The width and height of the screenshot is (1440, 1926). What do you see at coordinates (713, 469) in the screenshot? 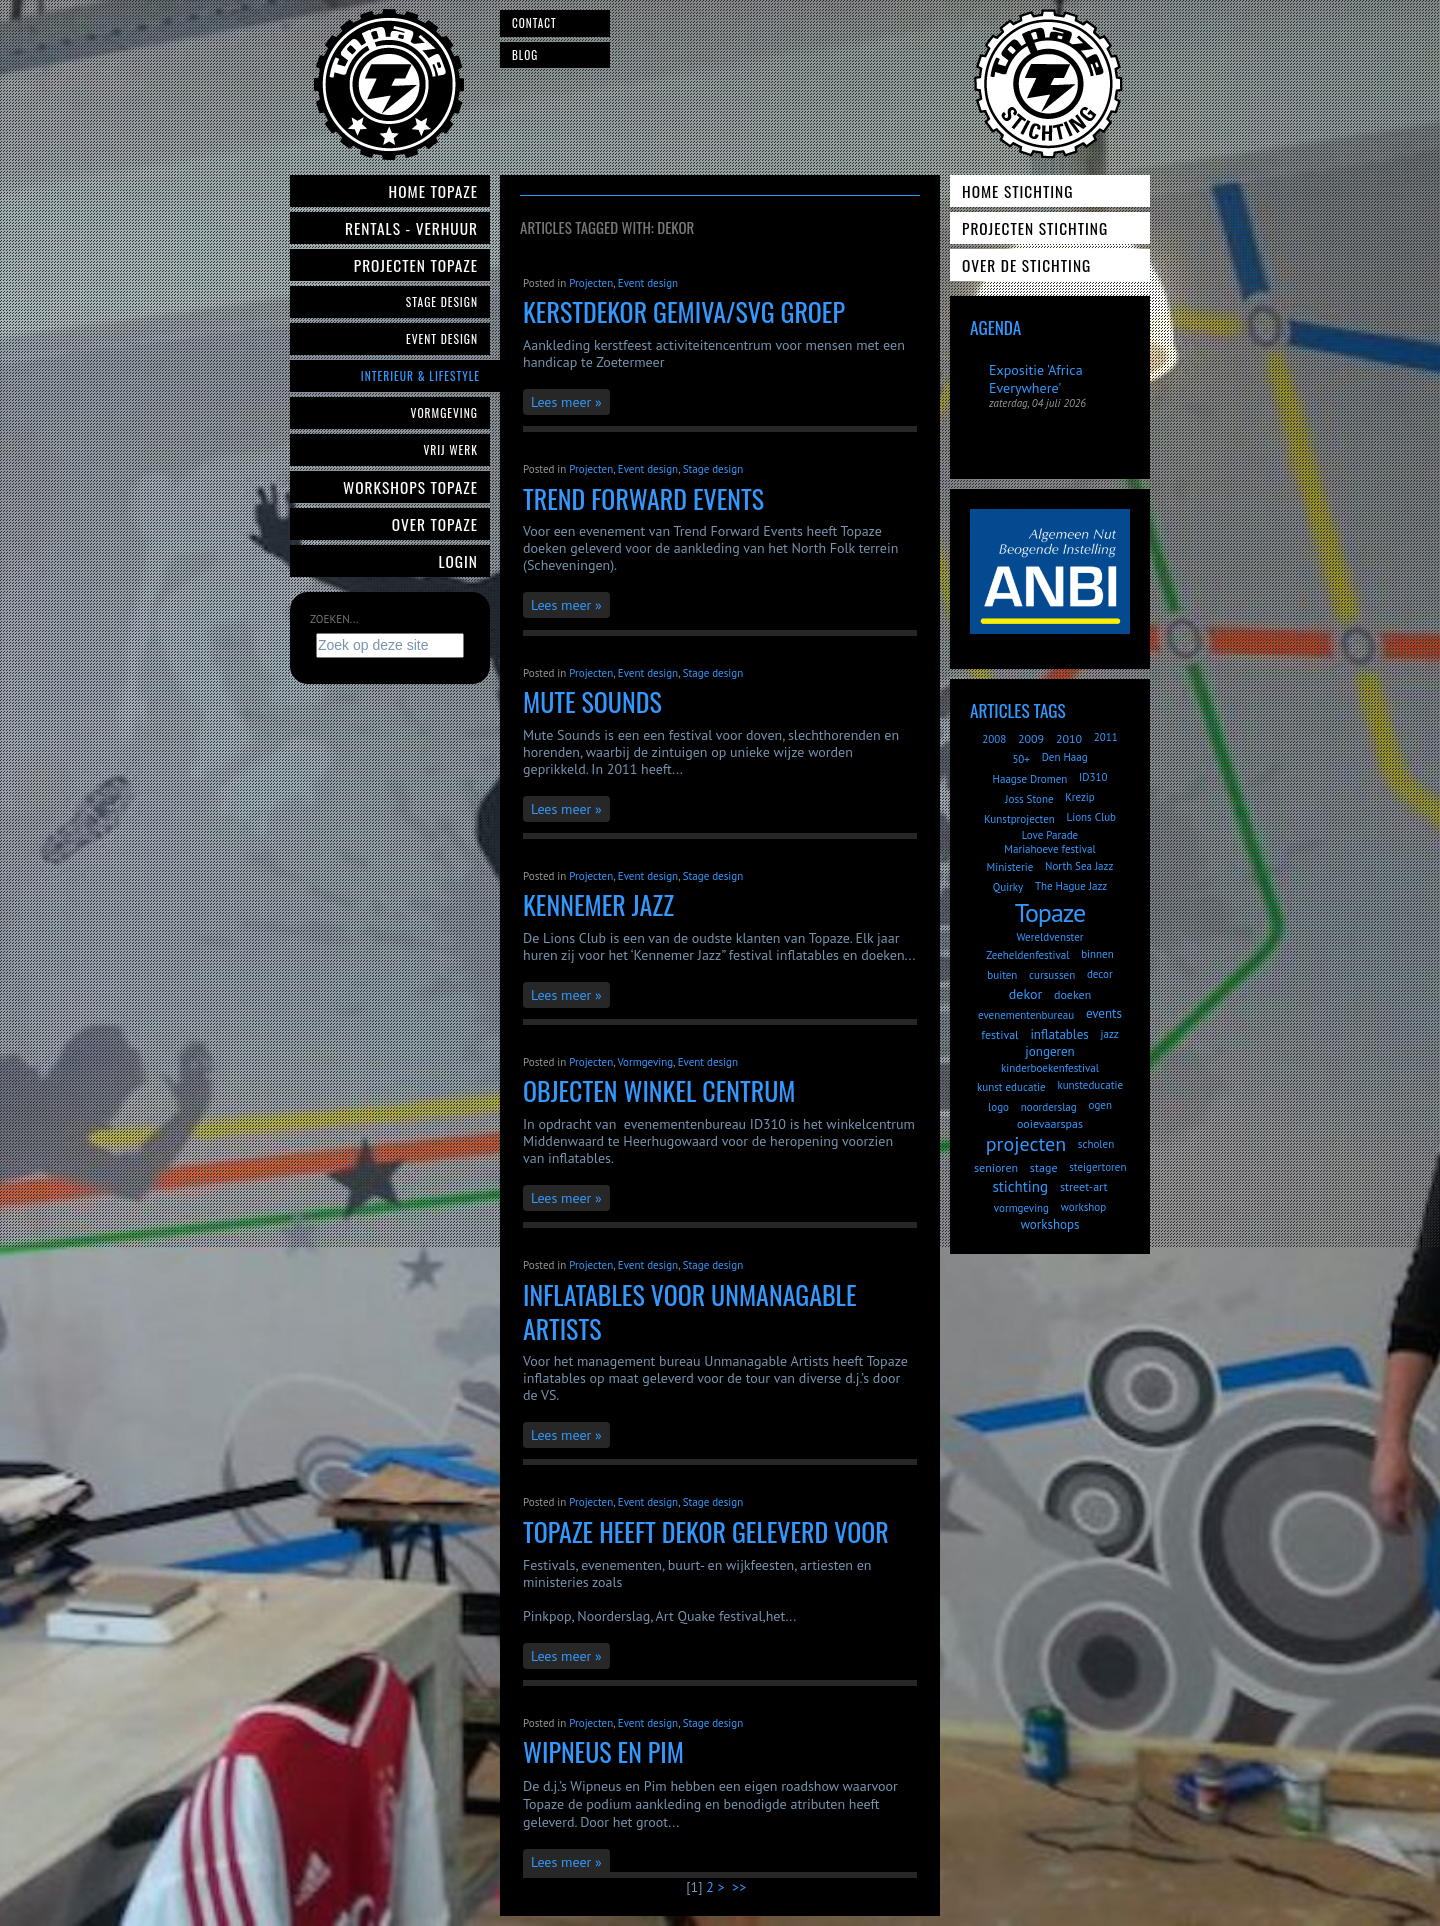
I see `Stage design` at bounding box center [713, 469].